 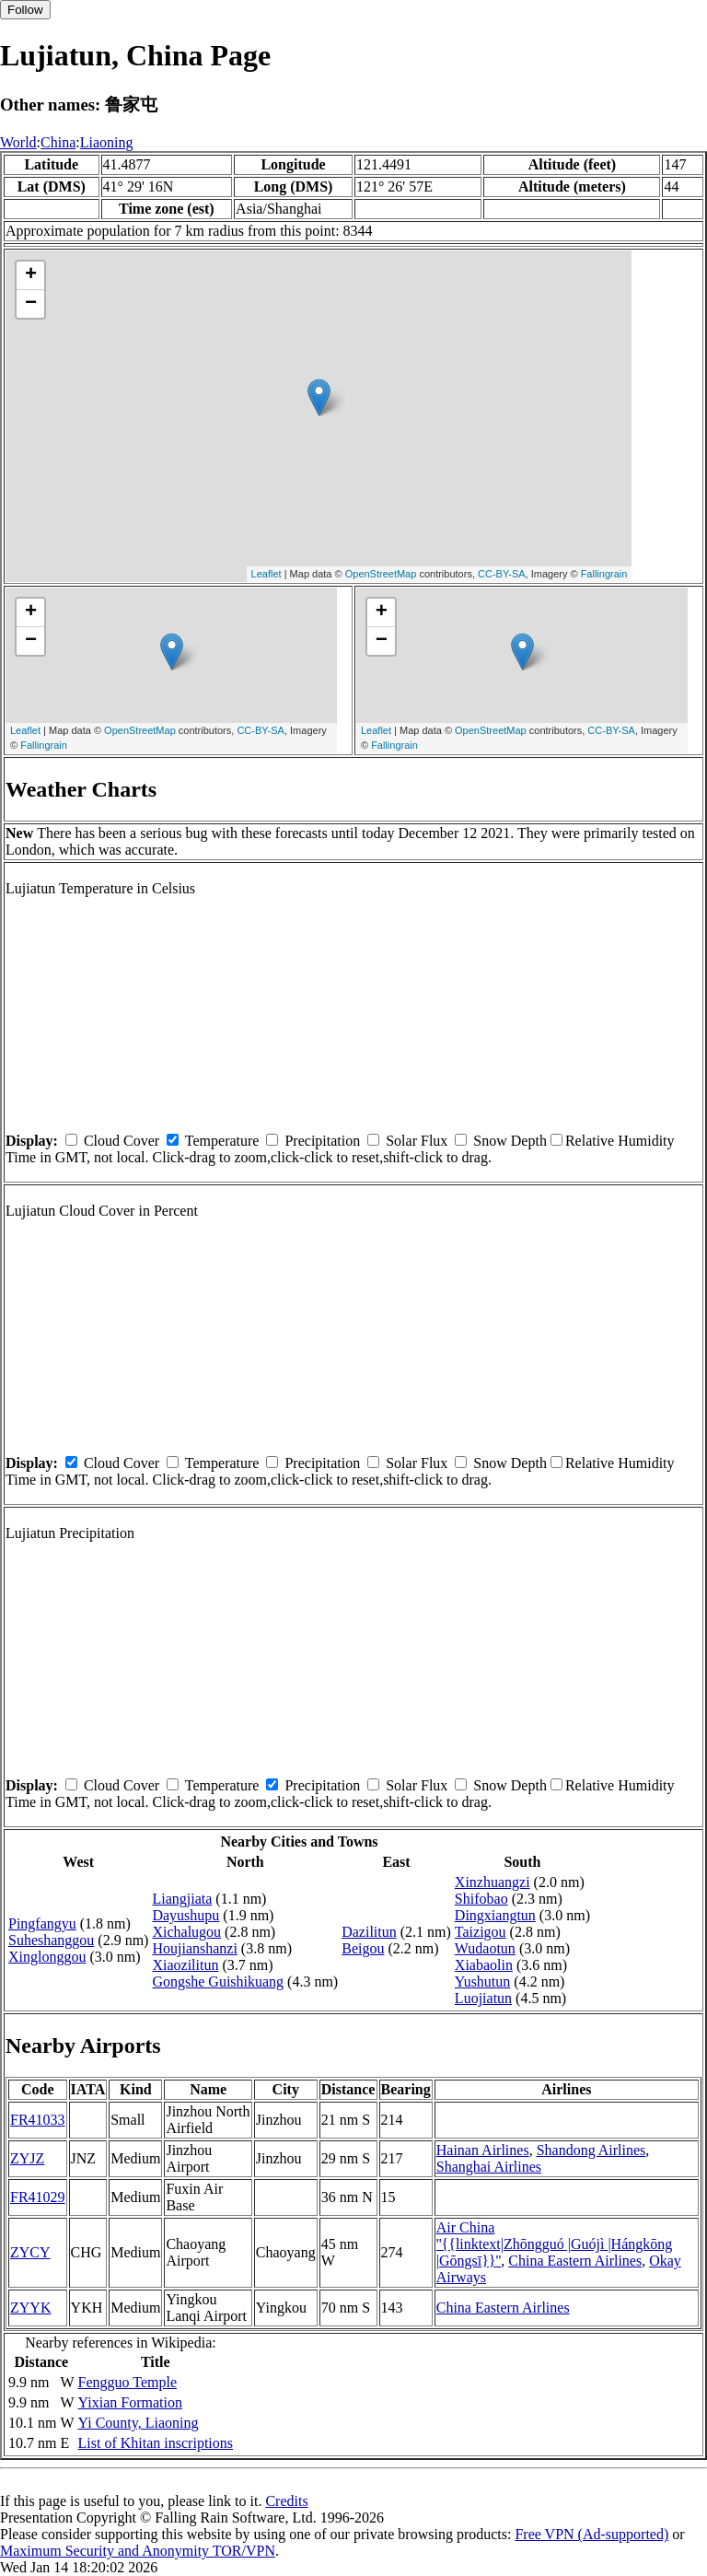 I want to click on Beigou, so click(x=363, y=1948).